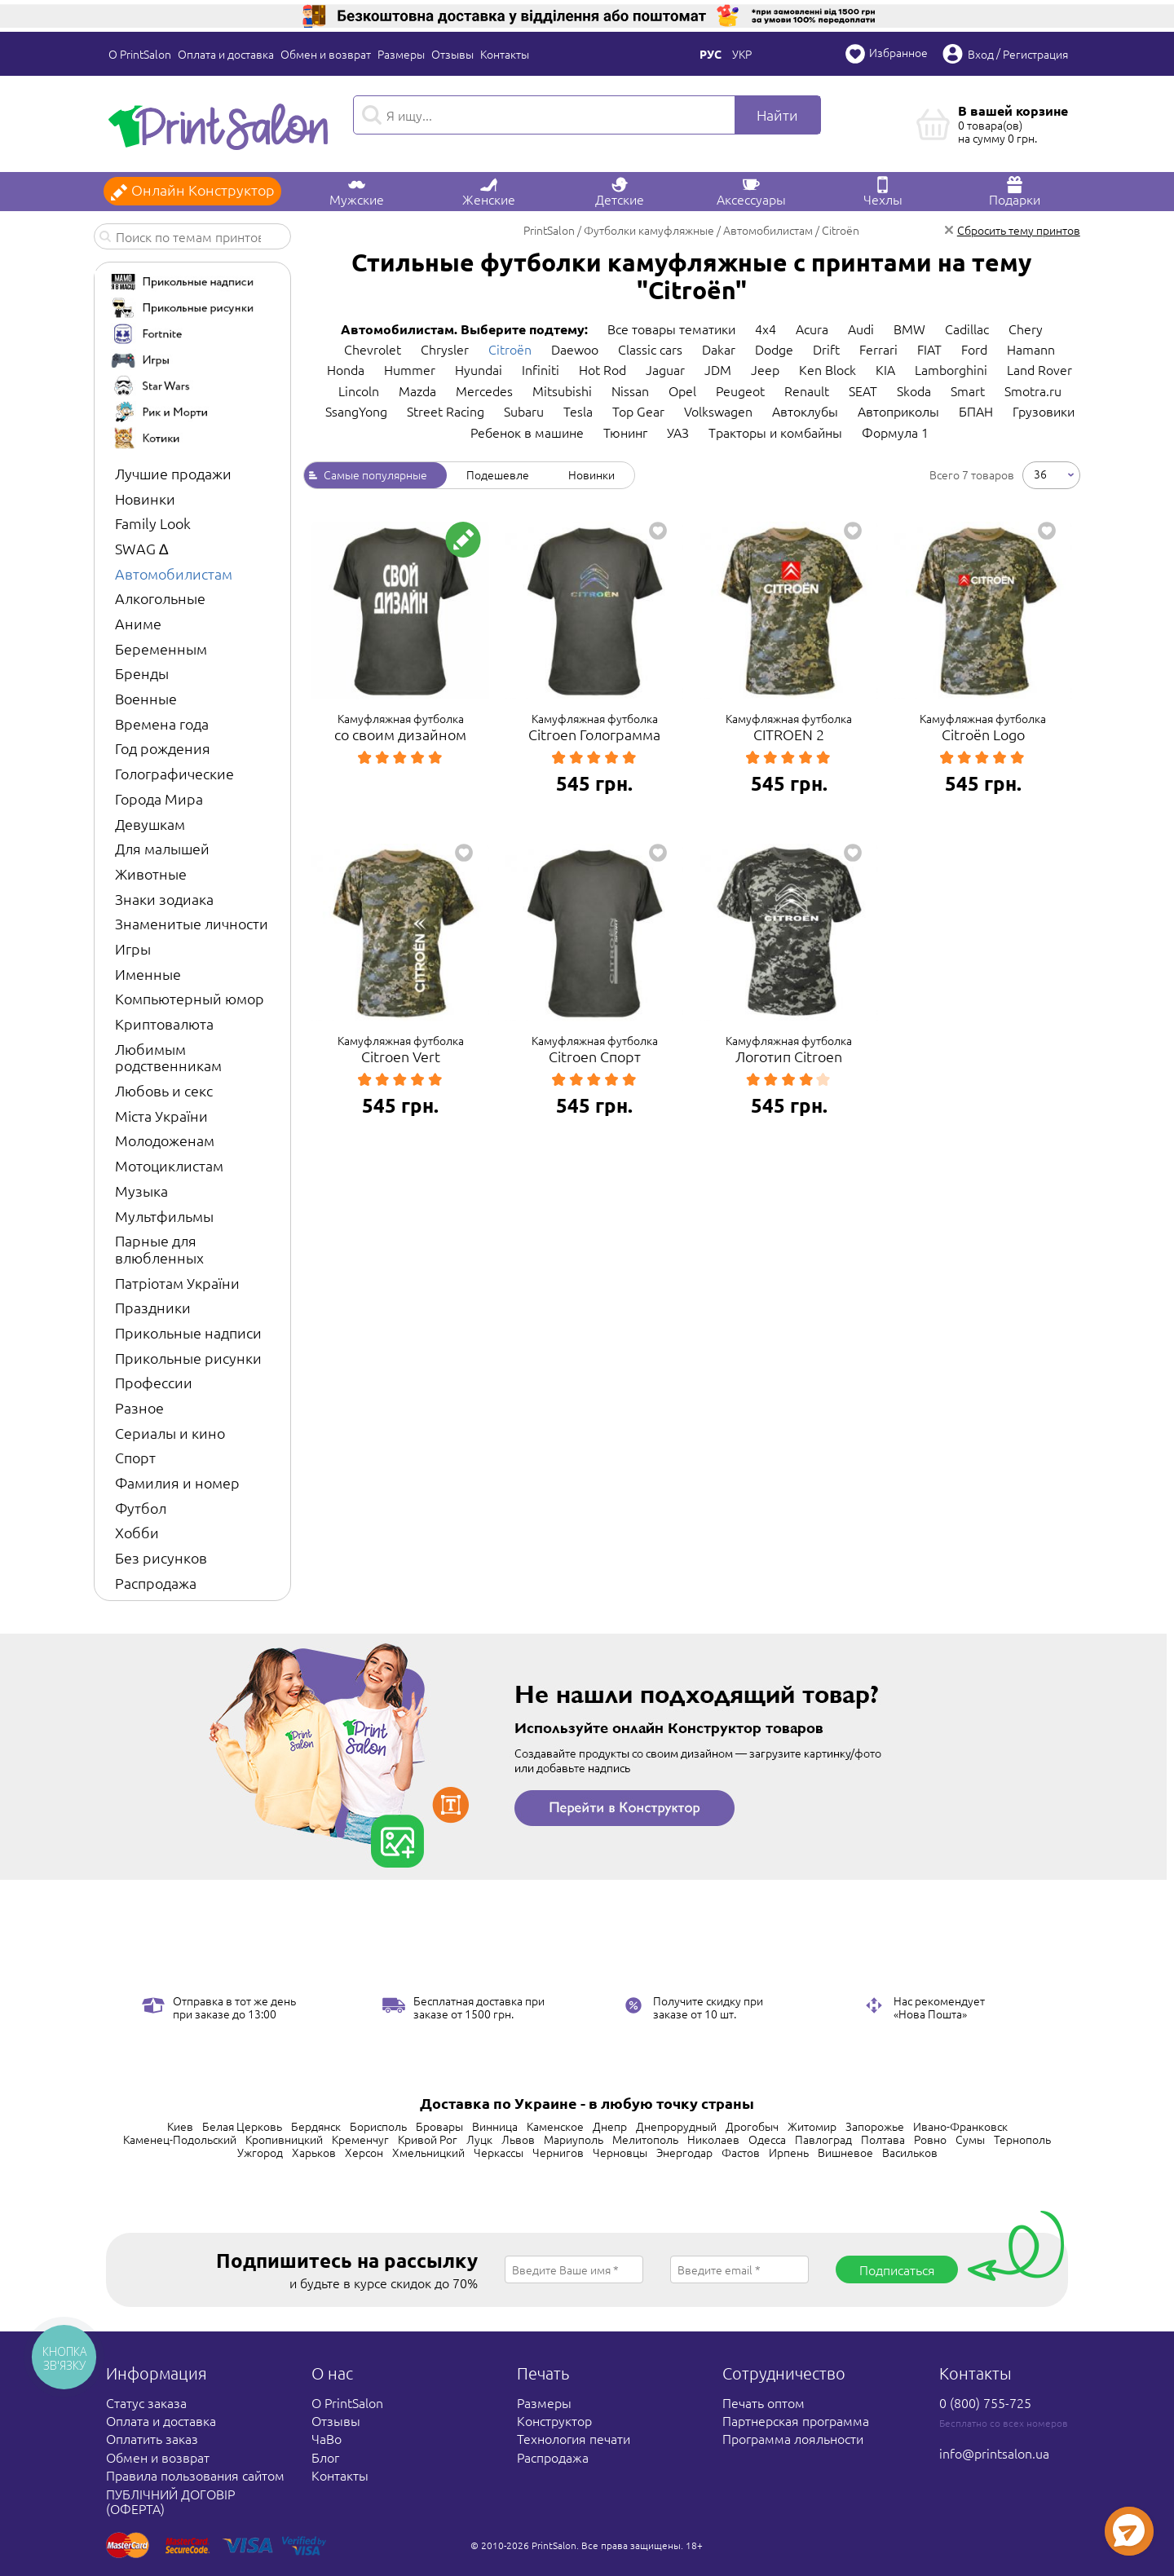  I want to click on Мультфильмы, so click(164, 1215).